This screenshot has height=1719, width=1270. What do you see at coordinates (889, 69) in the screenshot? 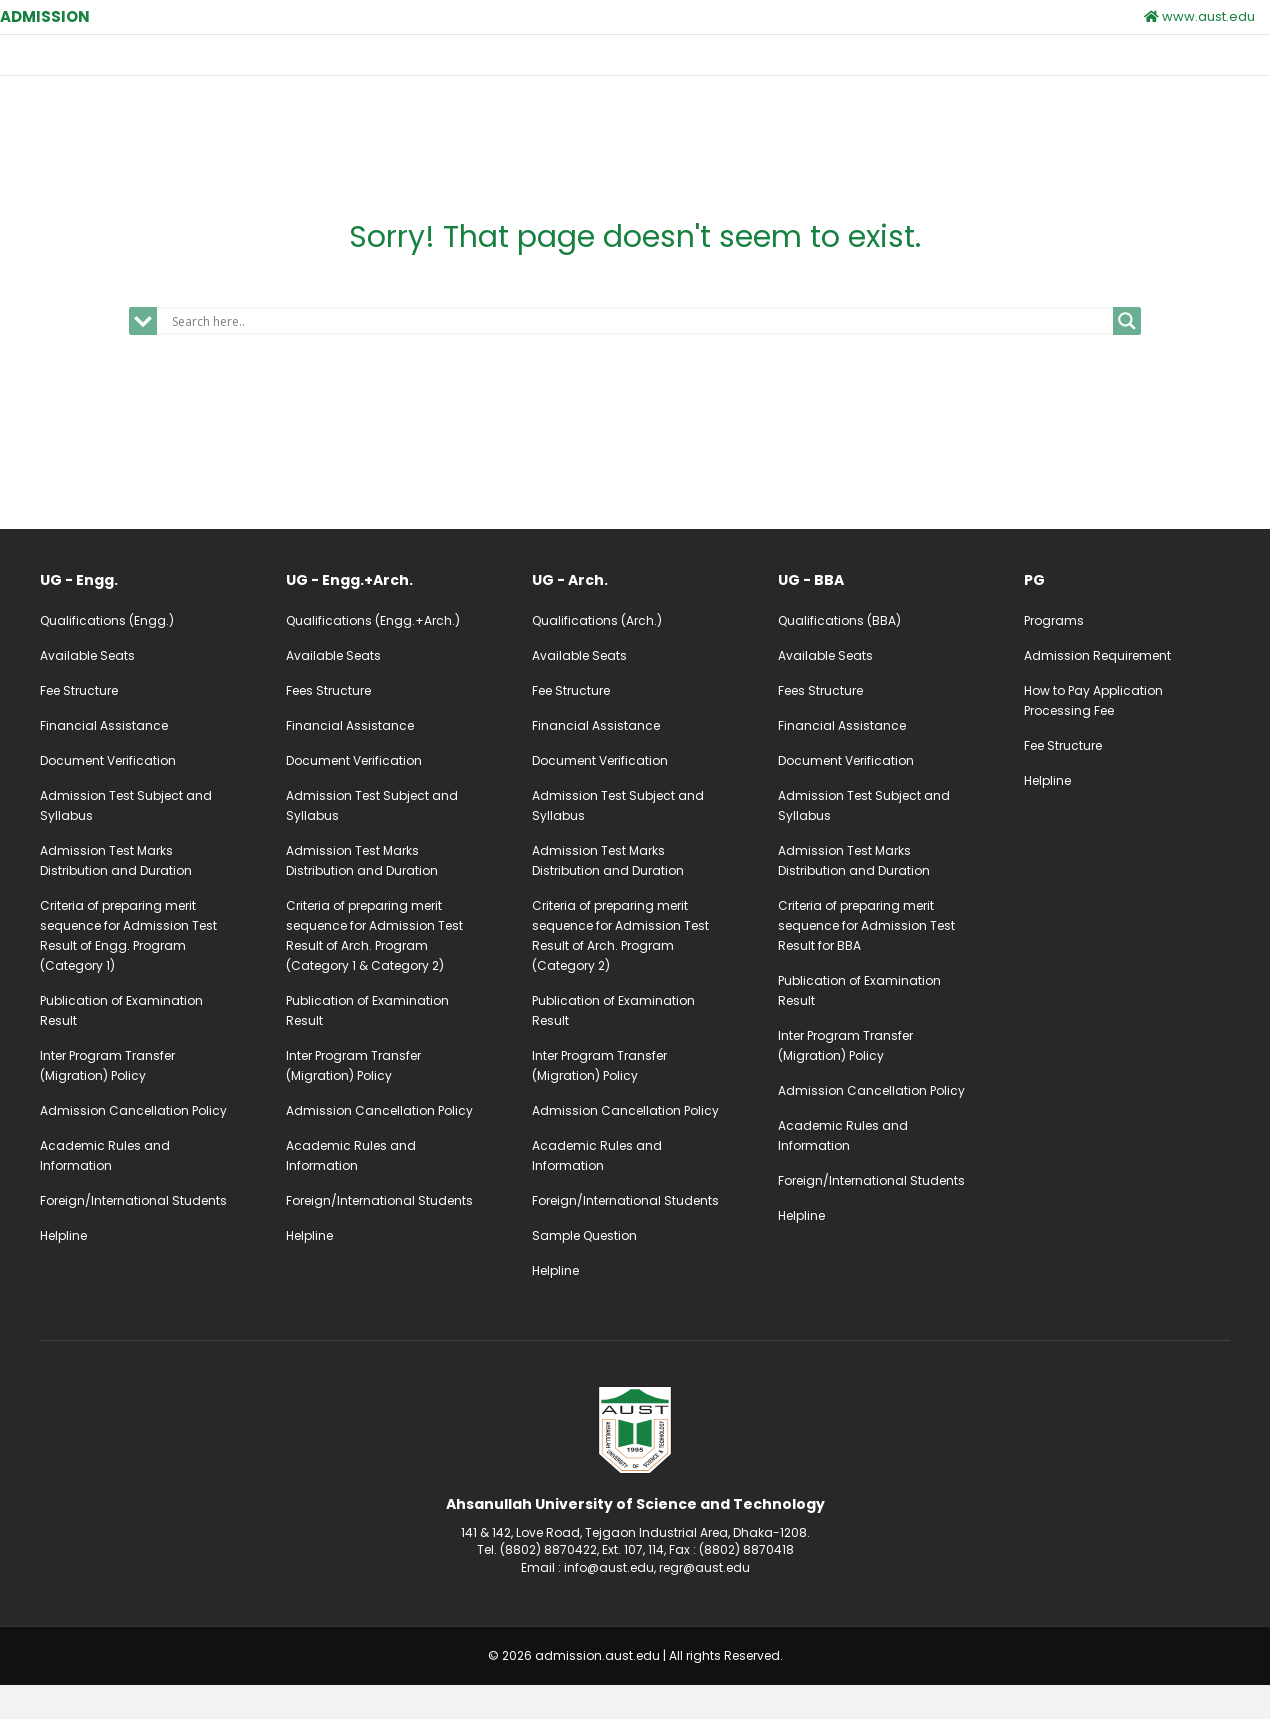
I see `Notice` at bounding box center [889, 69].